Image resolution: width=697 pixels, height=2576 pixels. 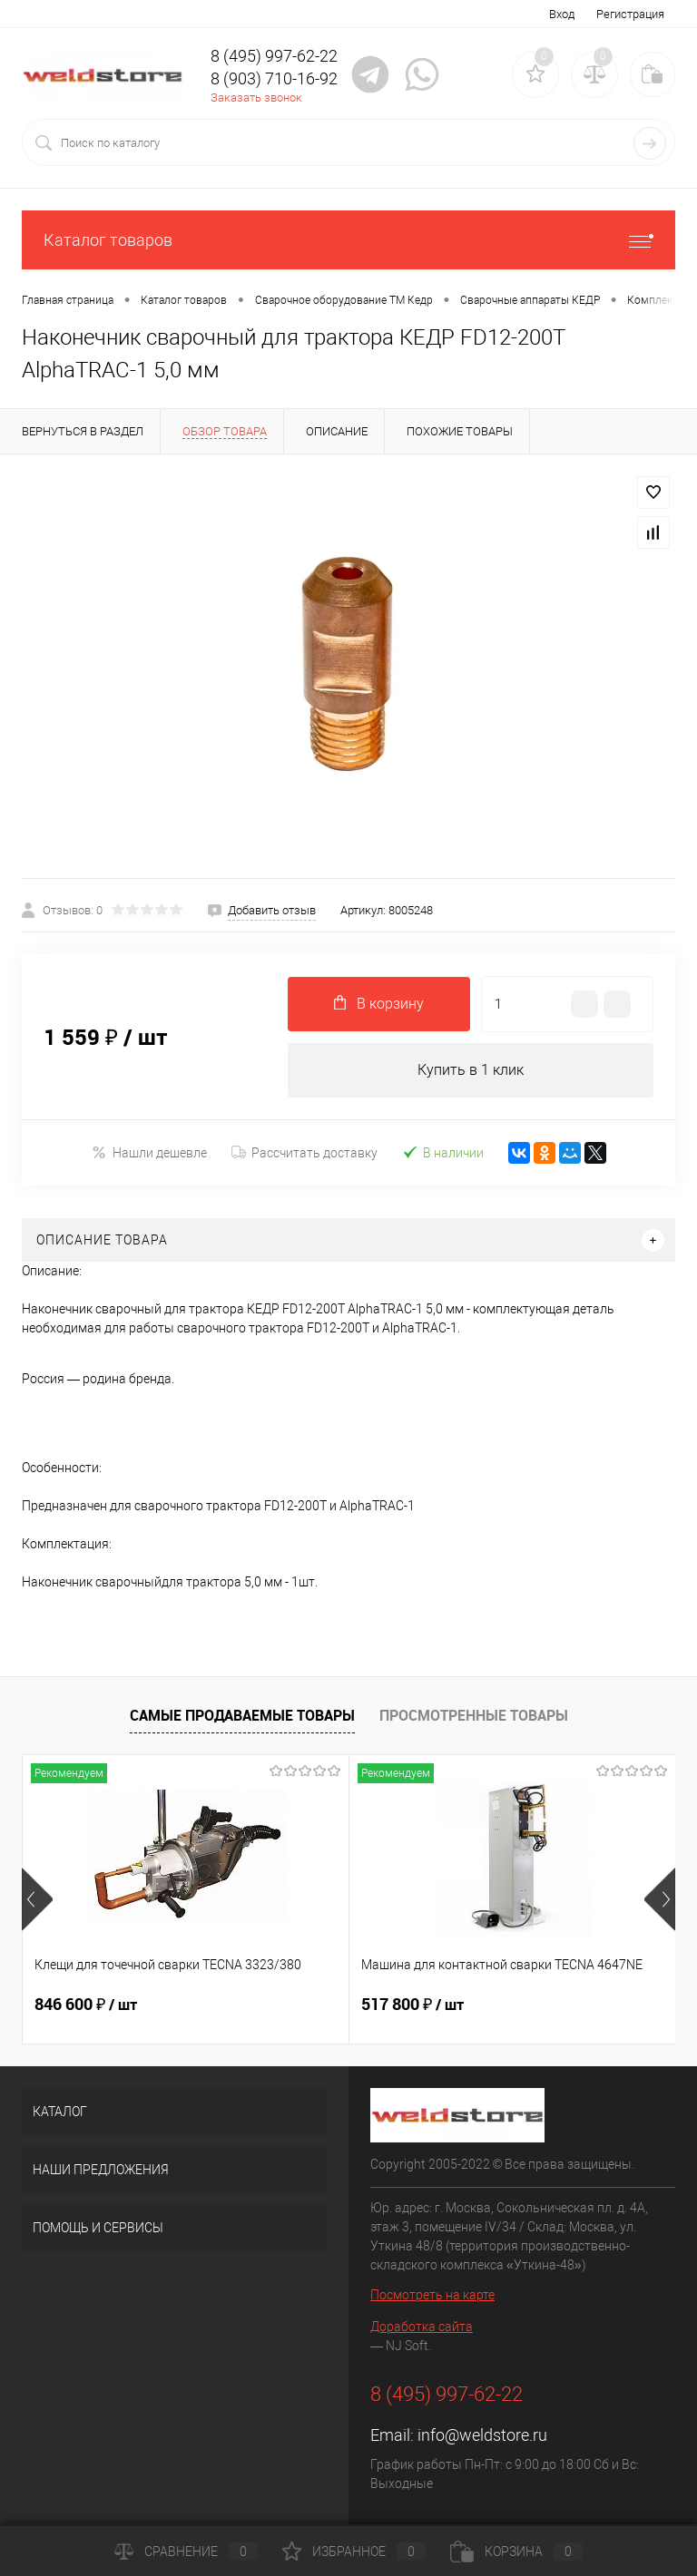 I want to click on Каталог товаров, so click(x=348, y=239).